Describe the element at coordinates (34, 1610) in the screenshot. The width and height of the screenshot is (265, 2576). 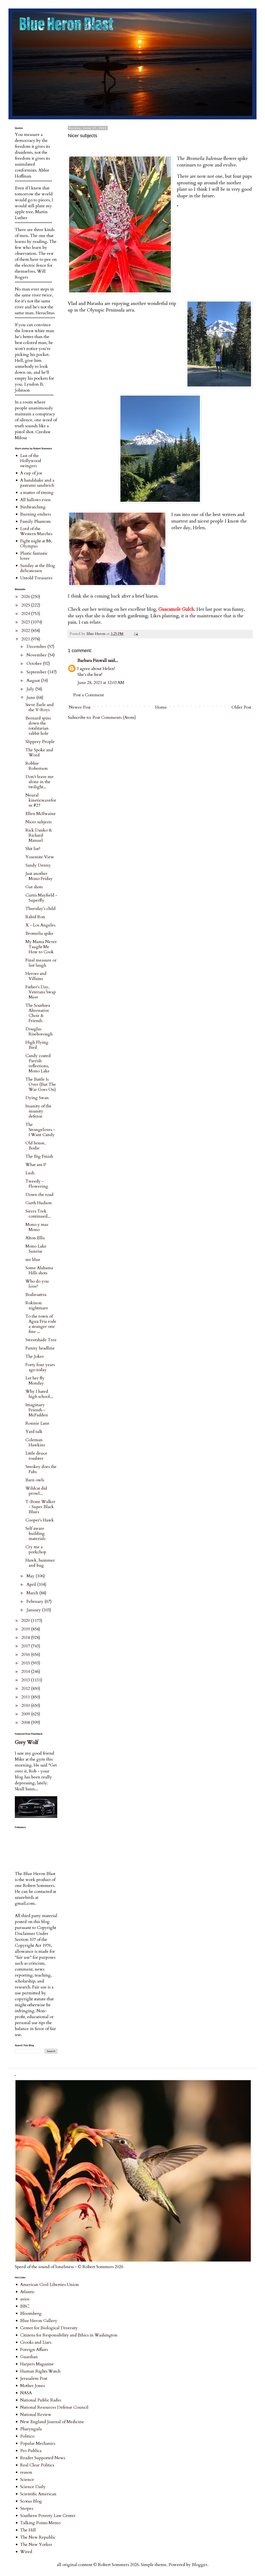
I see `January` at that location.